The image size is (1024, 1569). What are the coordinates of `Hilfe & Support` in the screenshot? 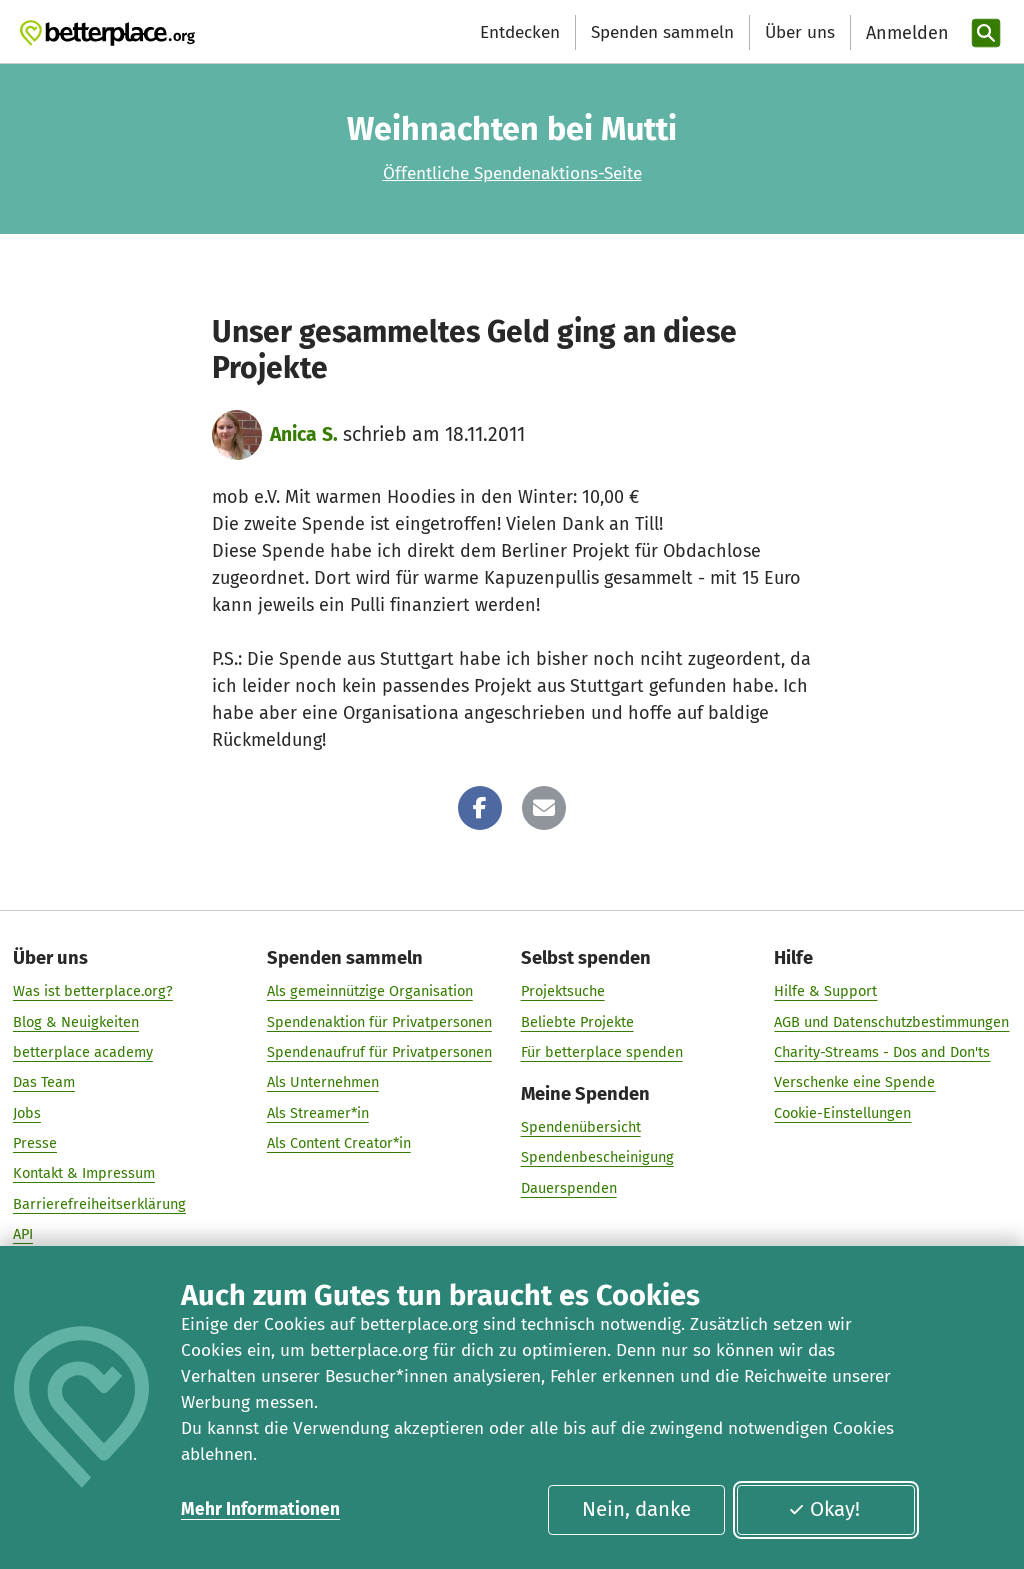 It's located at (825, 992).